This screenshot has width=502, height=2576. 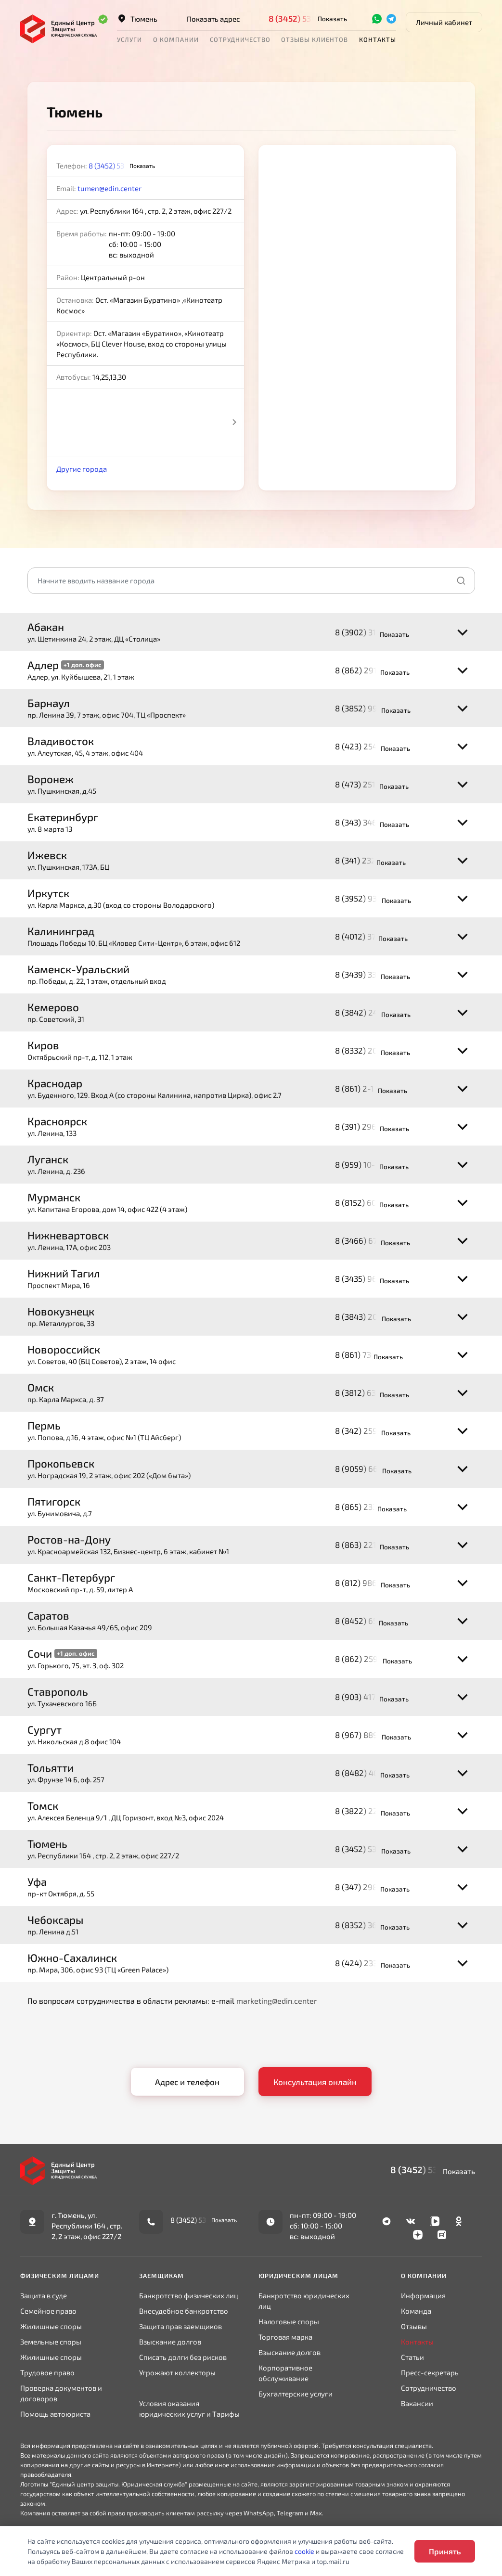 I want to click on Команда, so click(x=416, y=2310).